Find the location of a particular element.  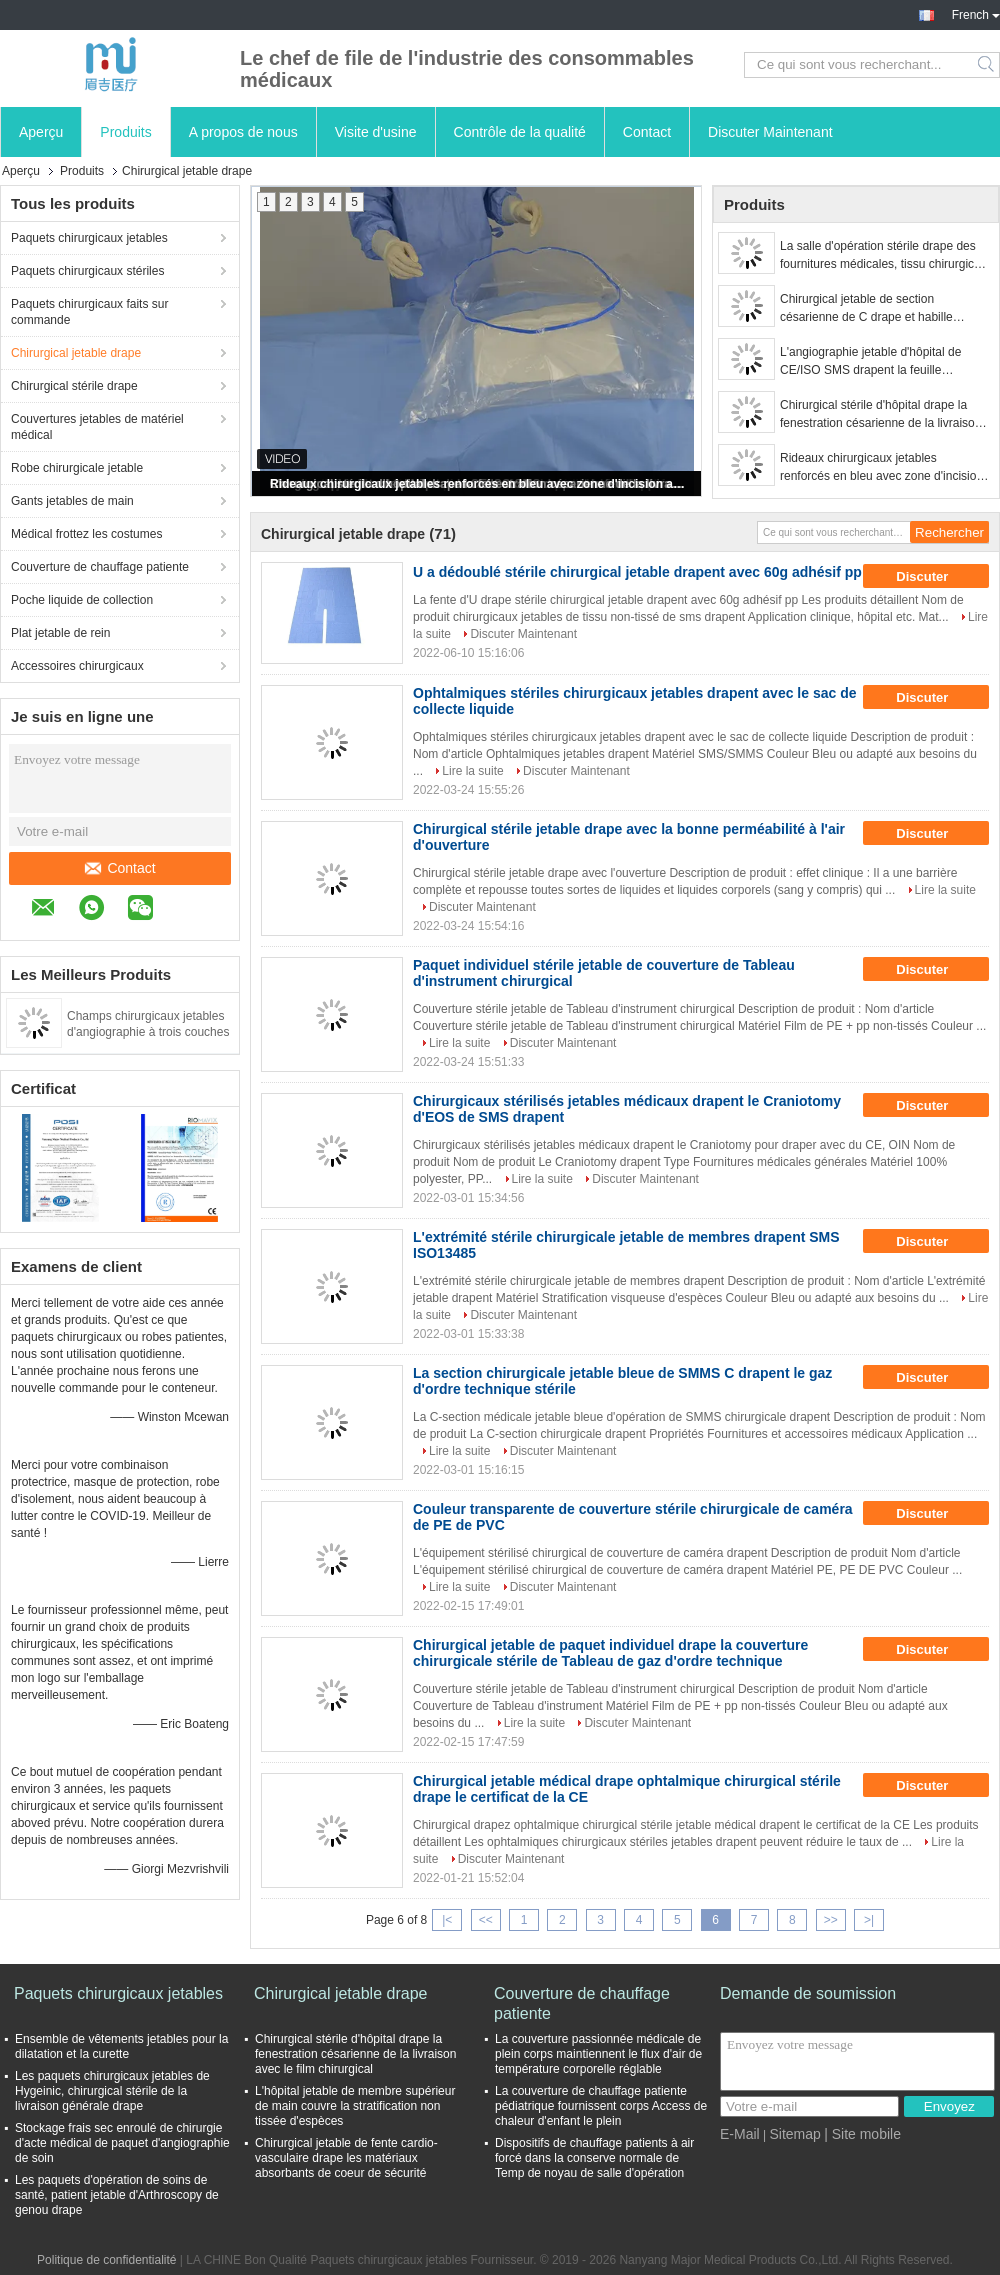

Rideaux chirurgicaux jetables renforcés en bleu avec zone d'incision adhésive is located at coordinates (478, 484).